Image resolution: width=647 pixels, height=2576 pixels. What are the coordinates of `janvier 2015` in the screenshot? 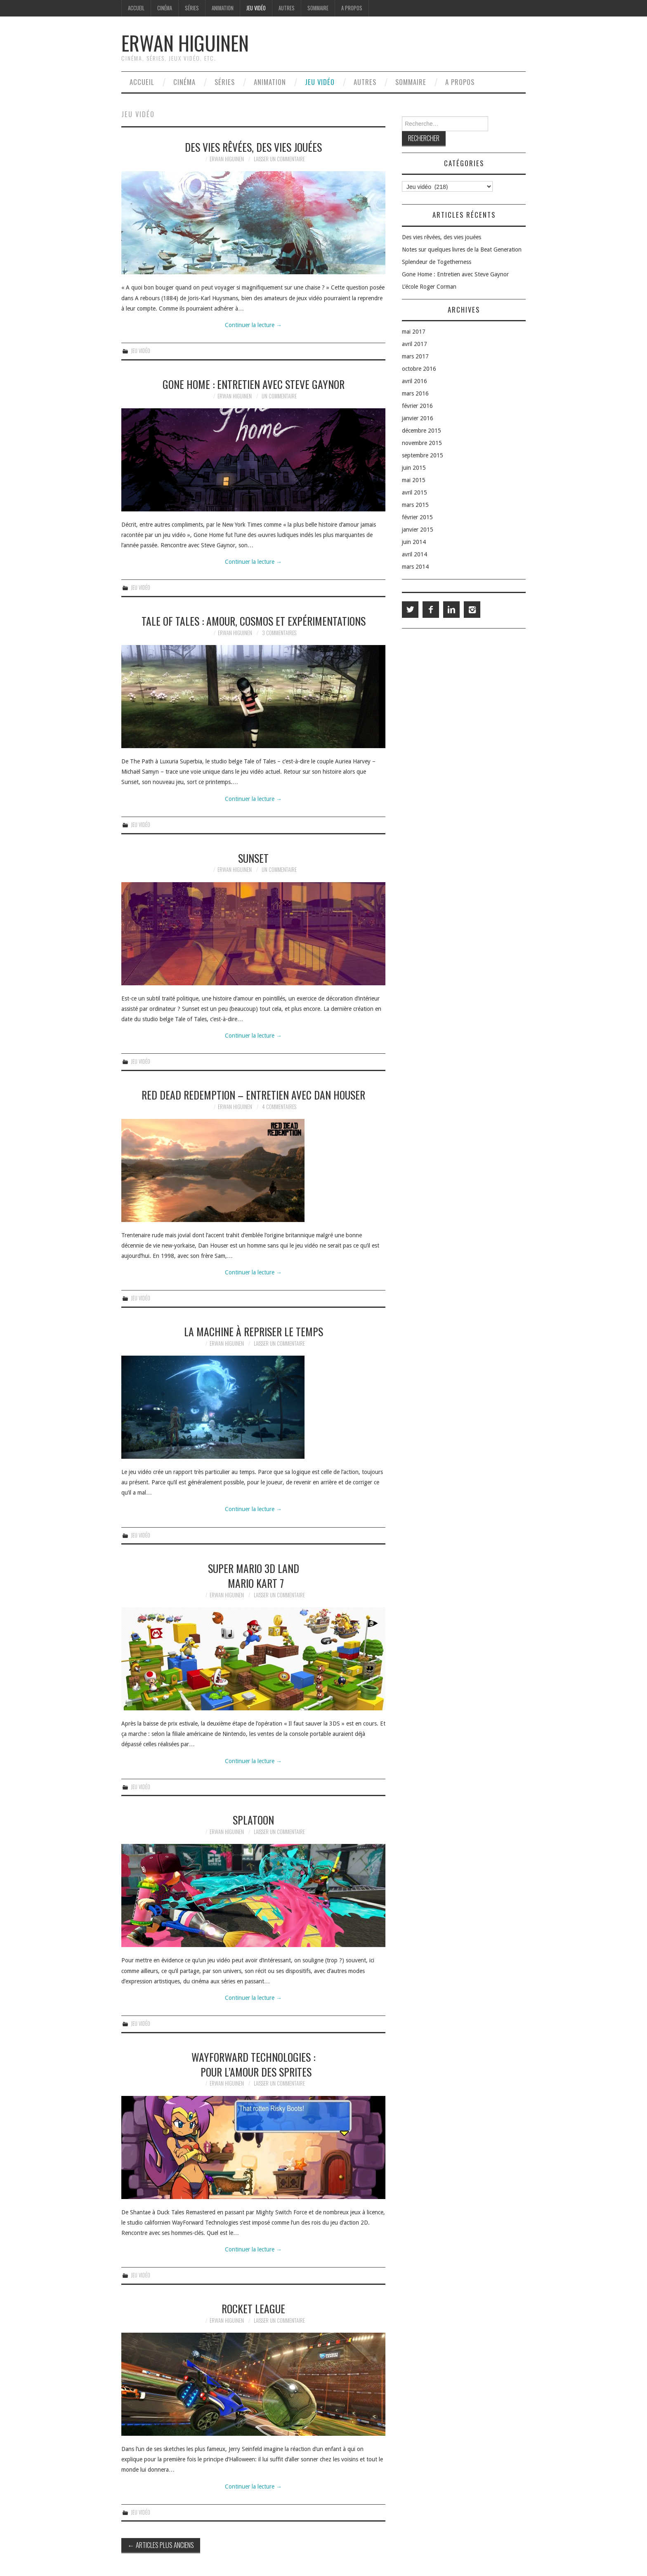 It's located at (417, 529).